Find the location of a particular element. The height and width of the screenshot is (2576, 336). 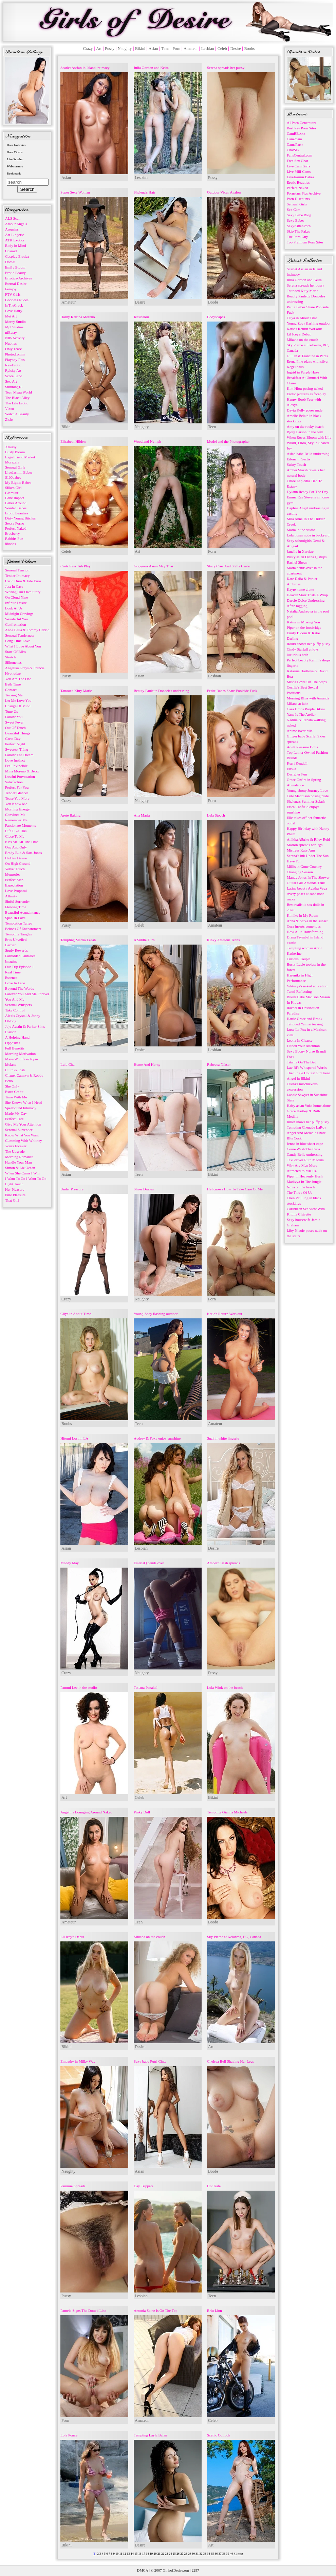

Changing Season is located at coordinates (300, 872).